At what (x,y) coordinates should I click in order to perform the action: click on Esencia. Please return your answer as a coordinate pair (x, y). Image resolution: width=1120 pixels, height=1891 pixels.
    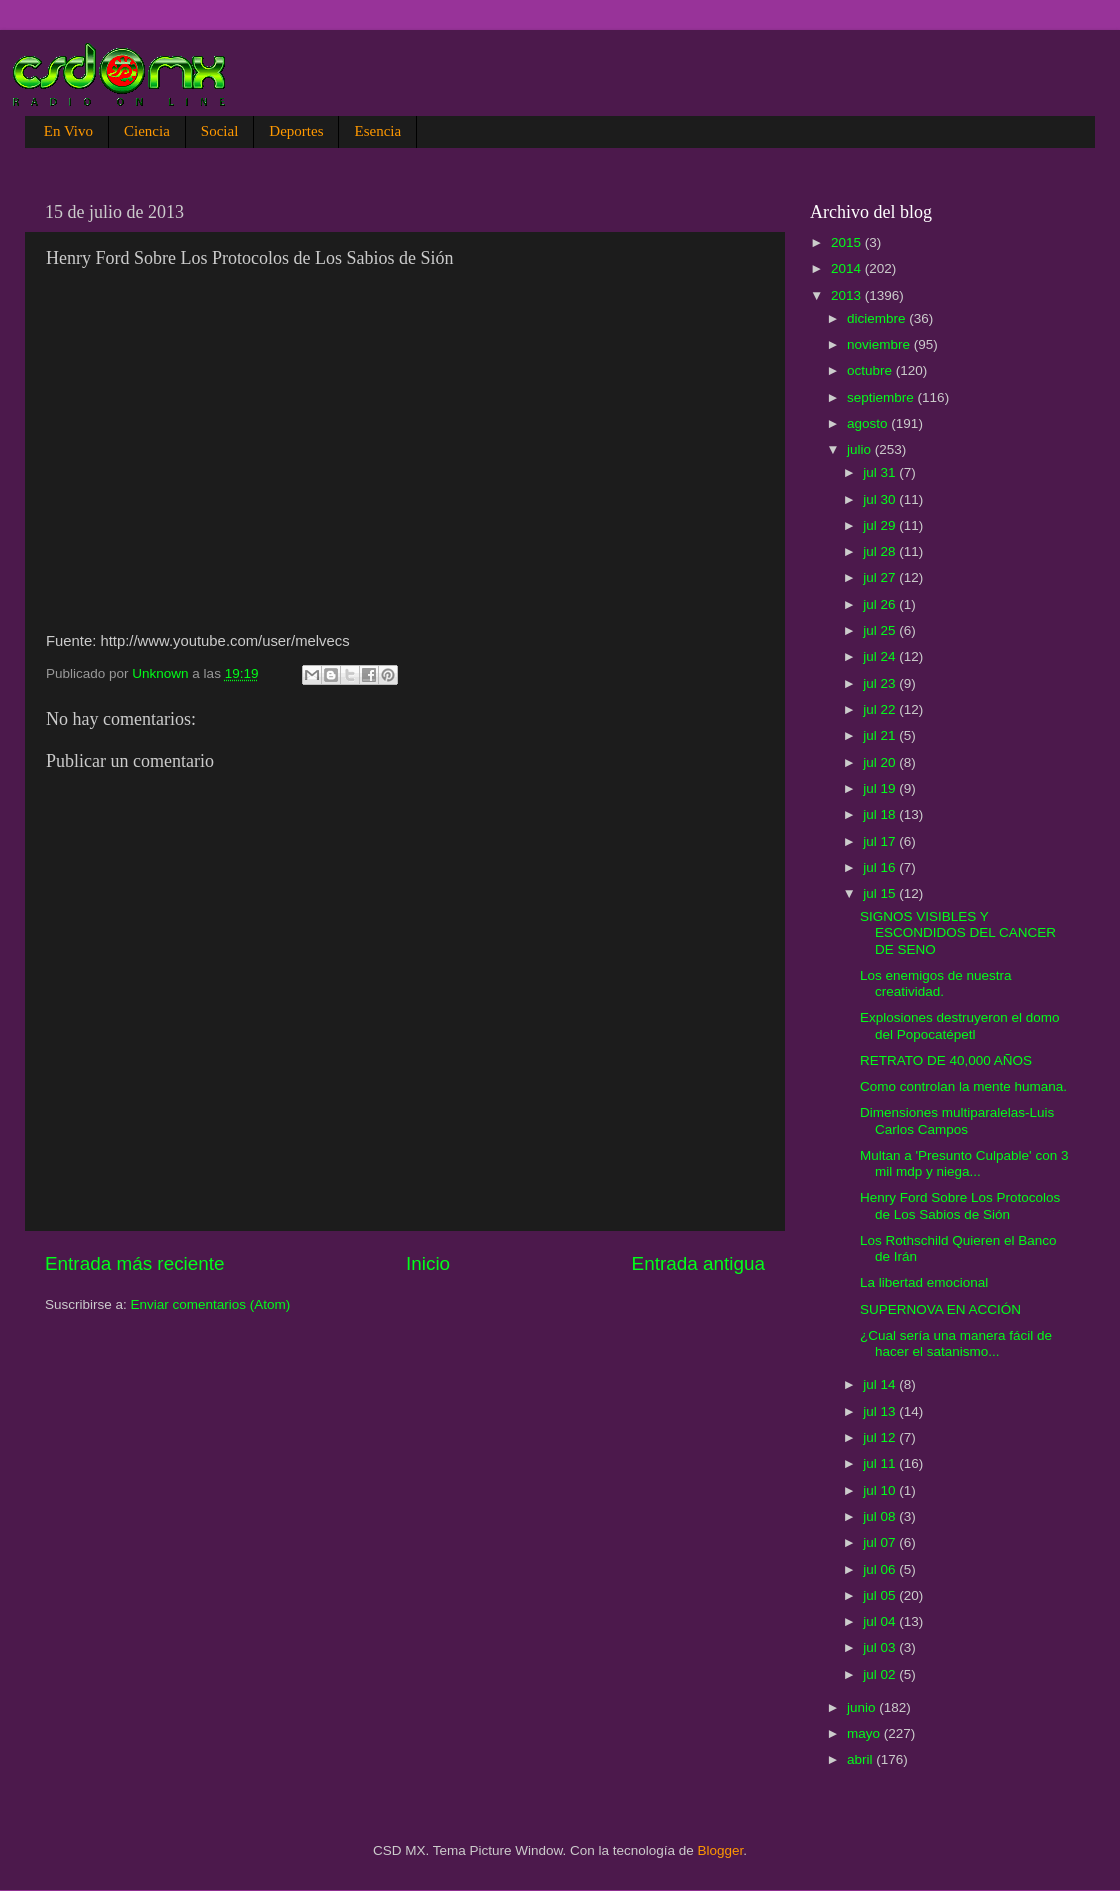
    Looking at the image, I should click on (377, 131).